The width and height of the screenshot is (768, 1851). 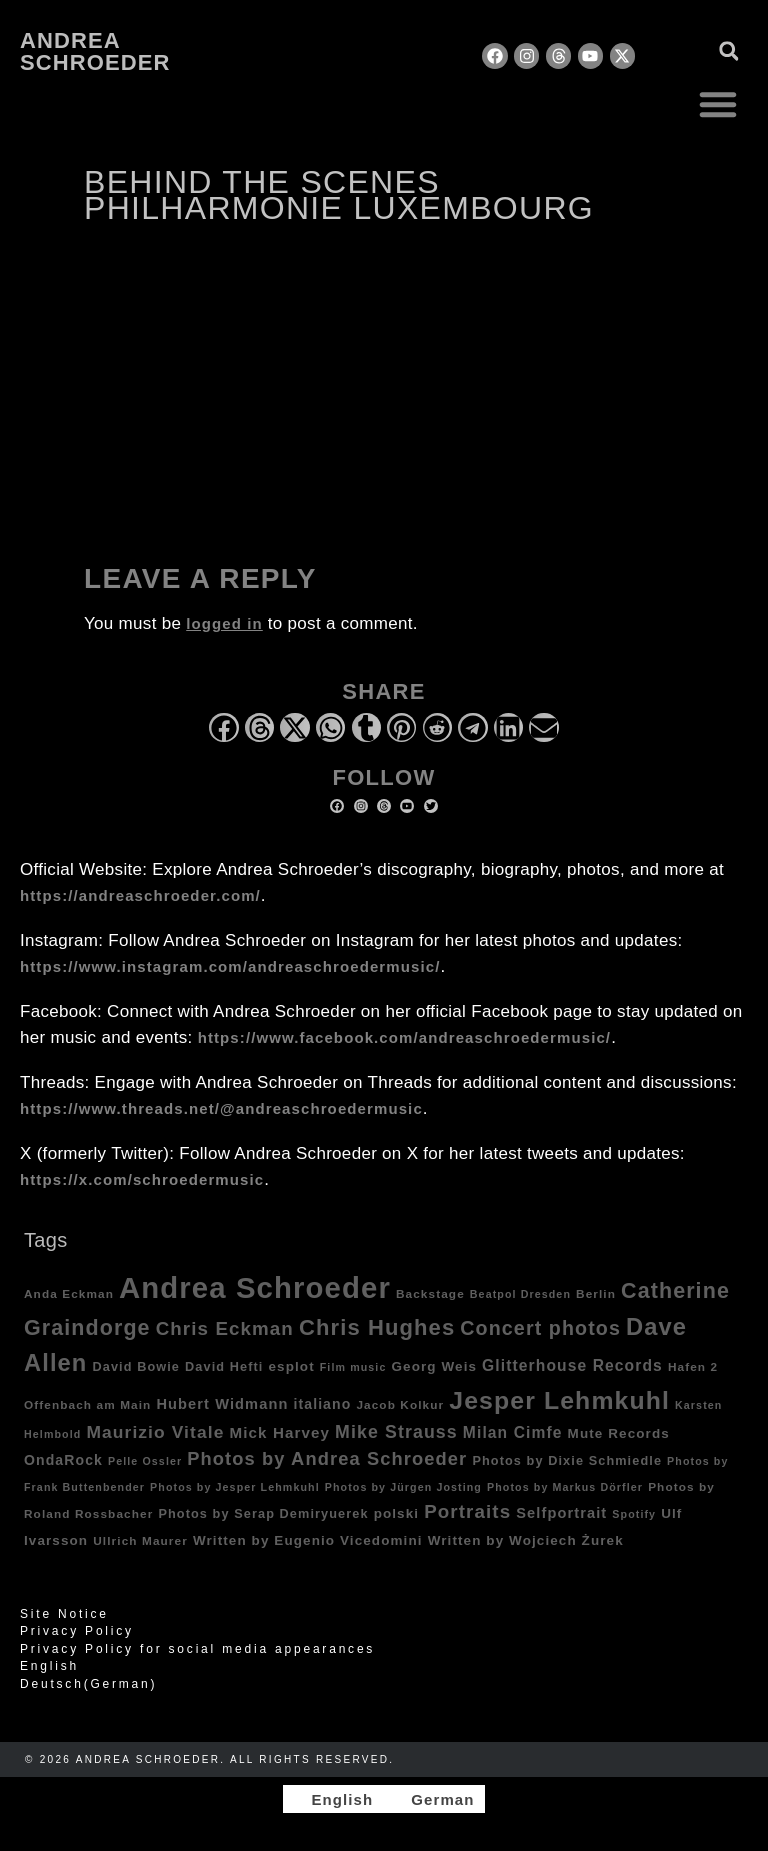 What do you see at coordinates (279, 1432) in the screenshot?
I see `Mick Harvey [Mick Harvey (9 items)]` at bounding box center [279, 1432].